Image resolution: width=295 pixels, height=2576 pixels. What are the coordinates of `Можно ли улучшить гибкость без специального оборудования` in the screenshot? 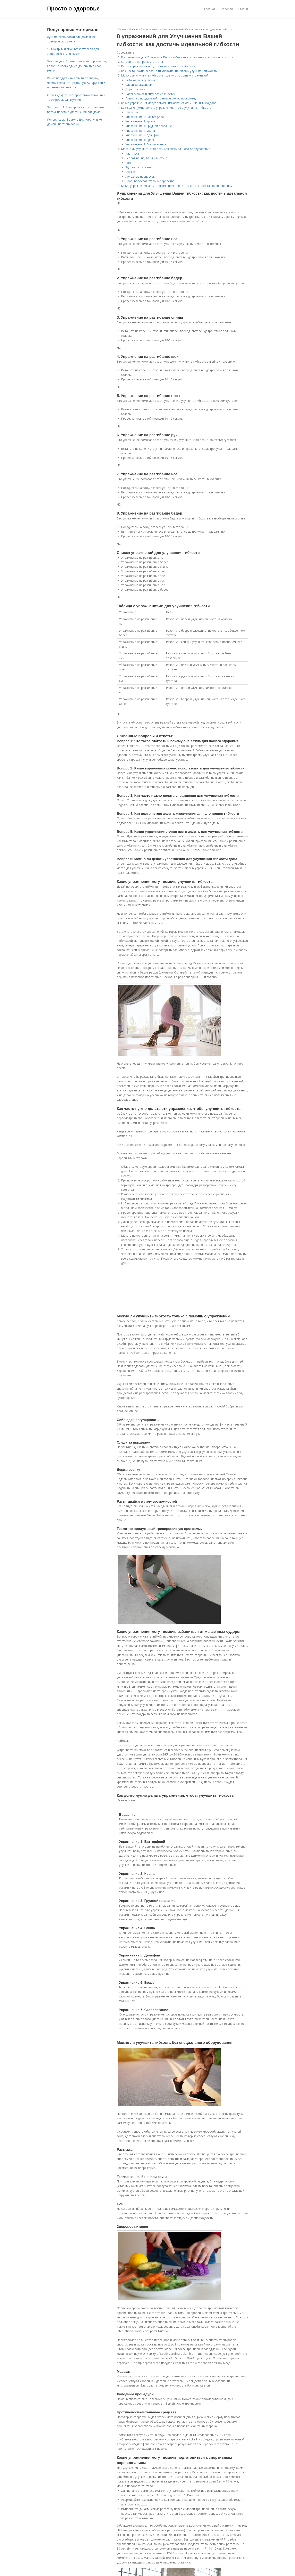 It's located at (165, 149).